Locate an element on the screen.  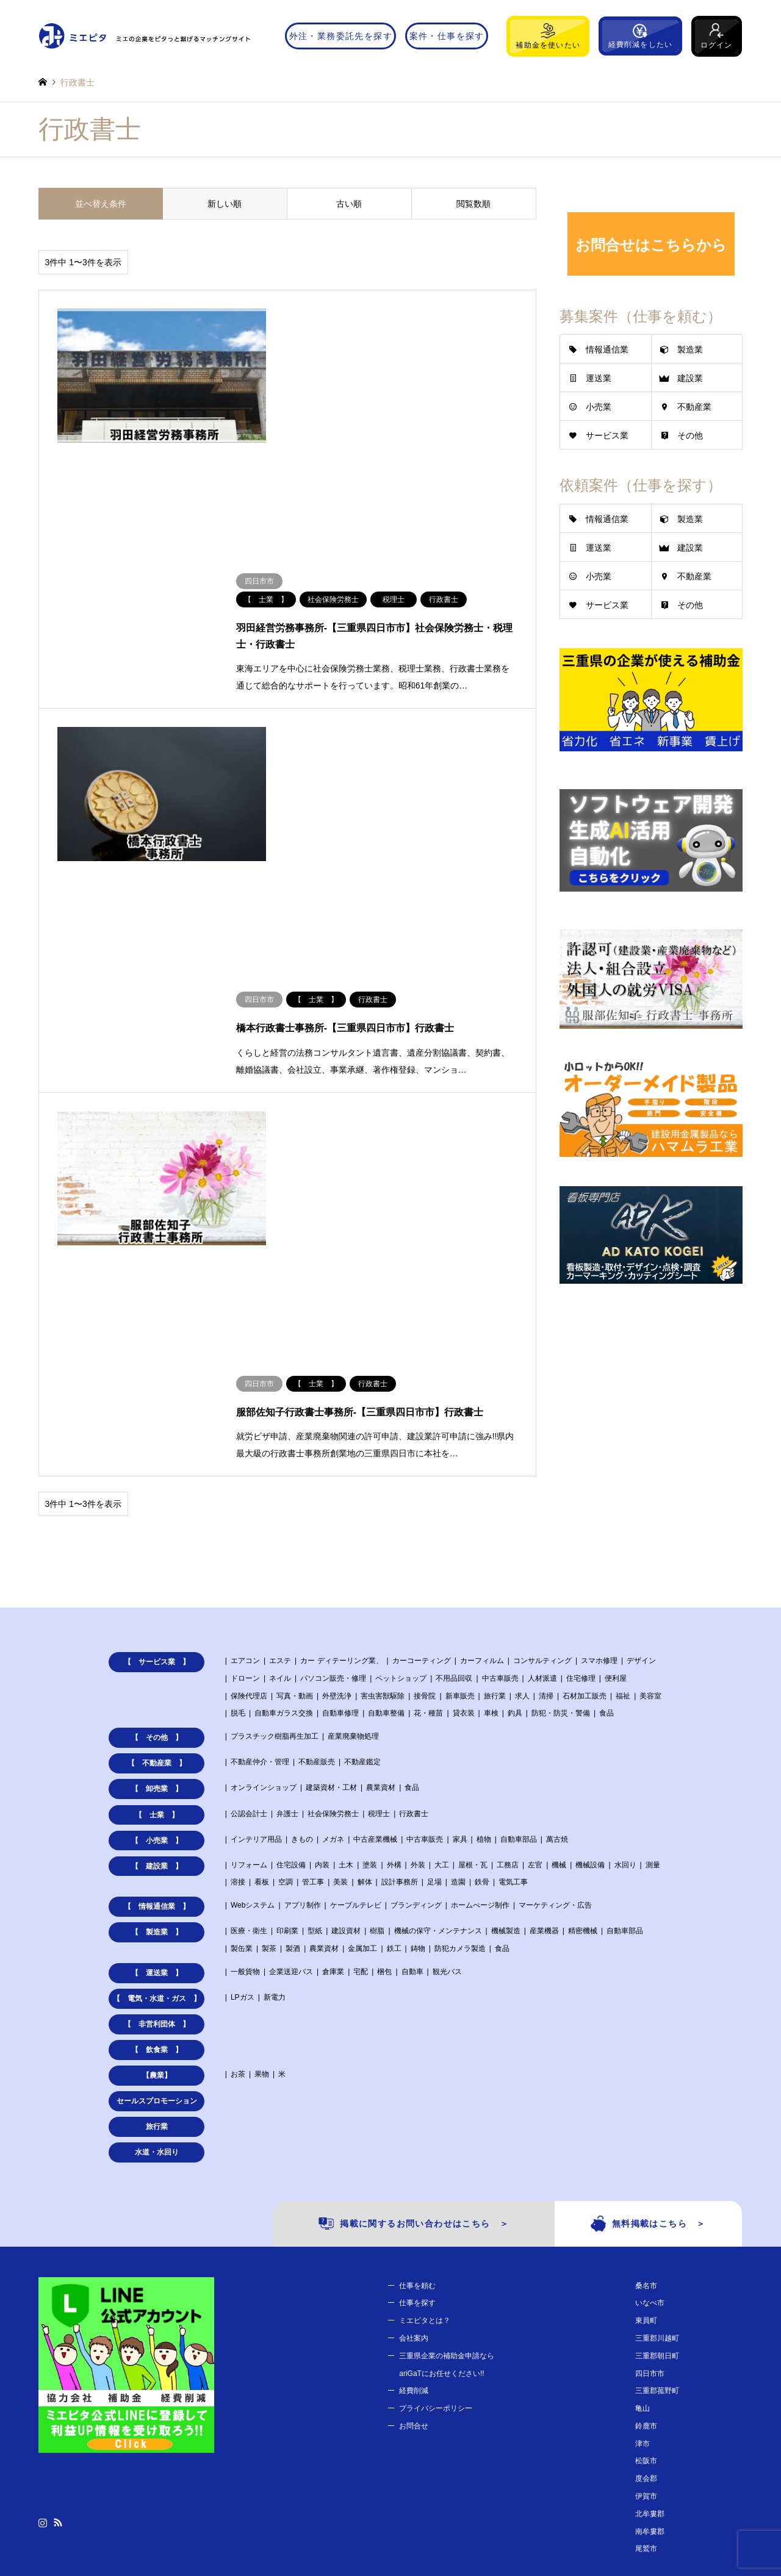
外壁洗浄 is located at coordinates (336, 1472).